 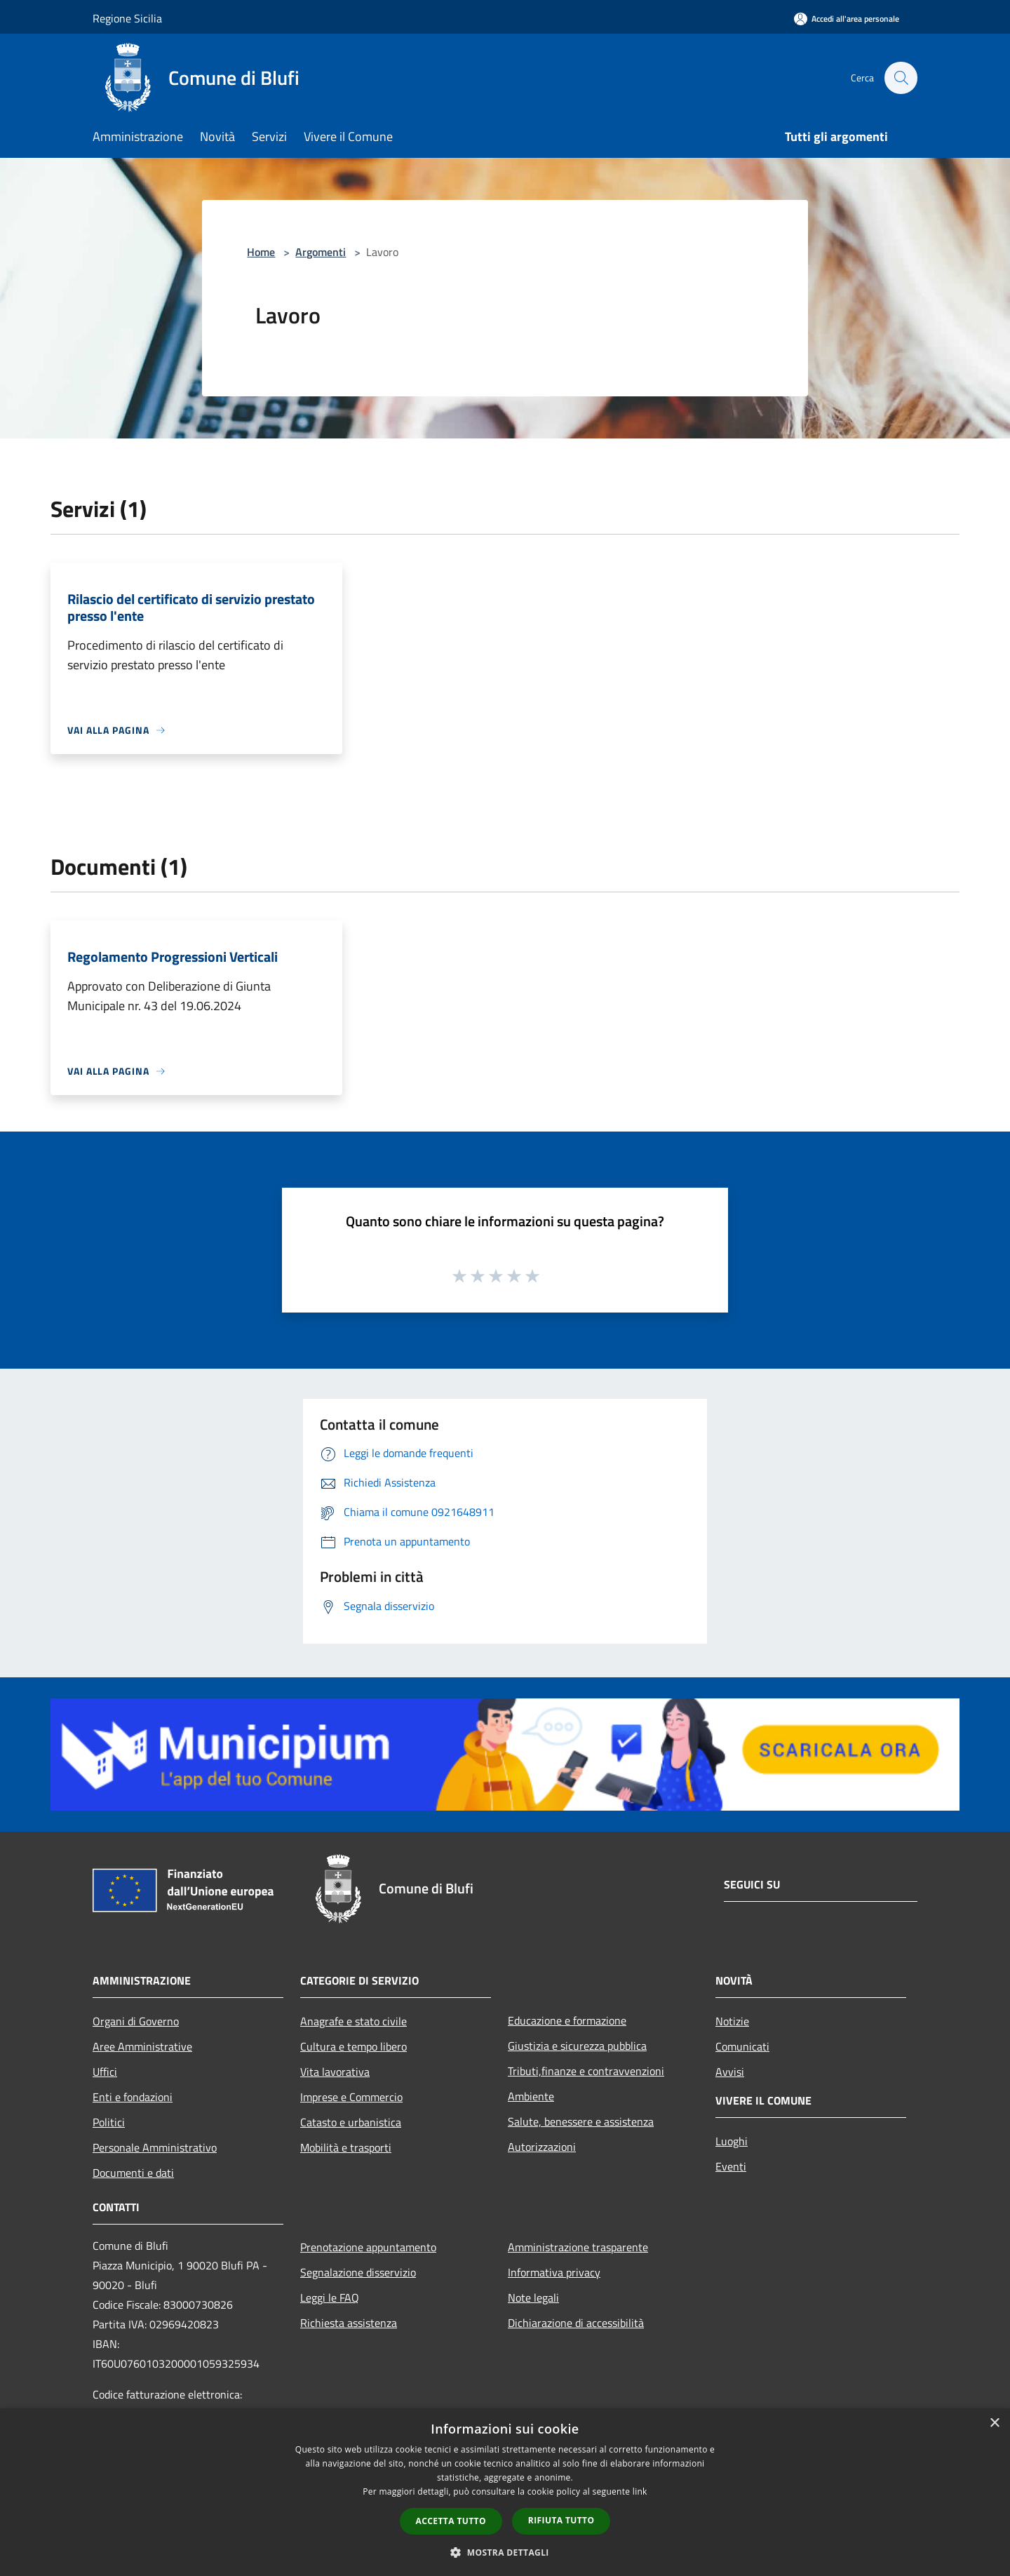 I want to click on Imprese e Commercio, so click(x=351, y=2096).